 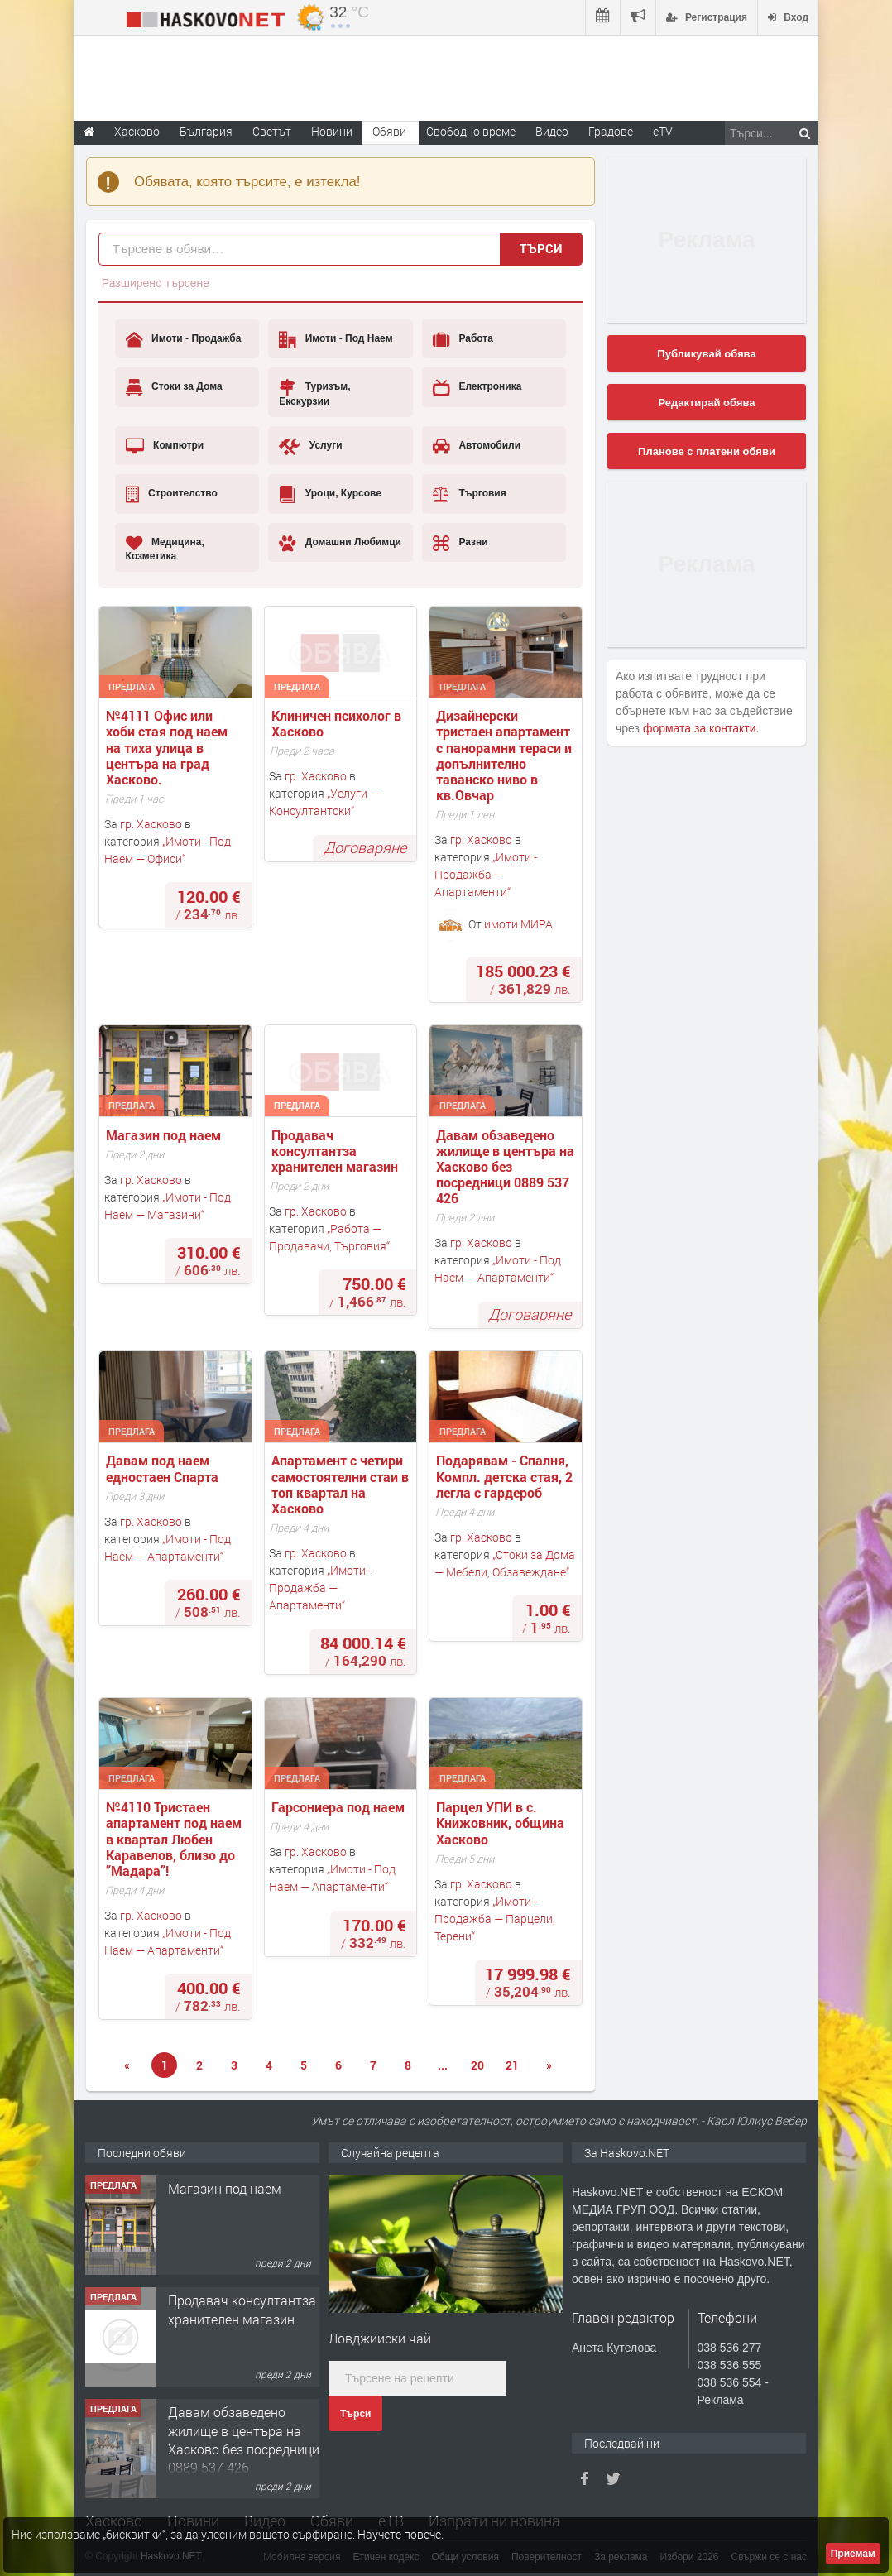 What do you see at coordinates (174, 387) in the screenshot?
I see `Стоки за Дома` at bounding box center [174, 387].